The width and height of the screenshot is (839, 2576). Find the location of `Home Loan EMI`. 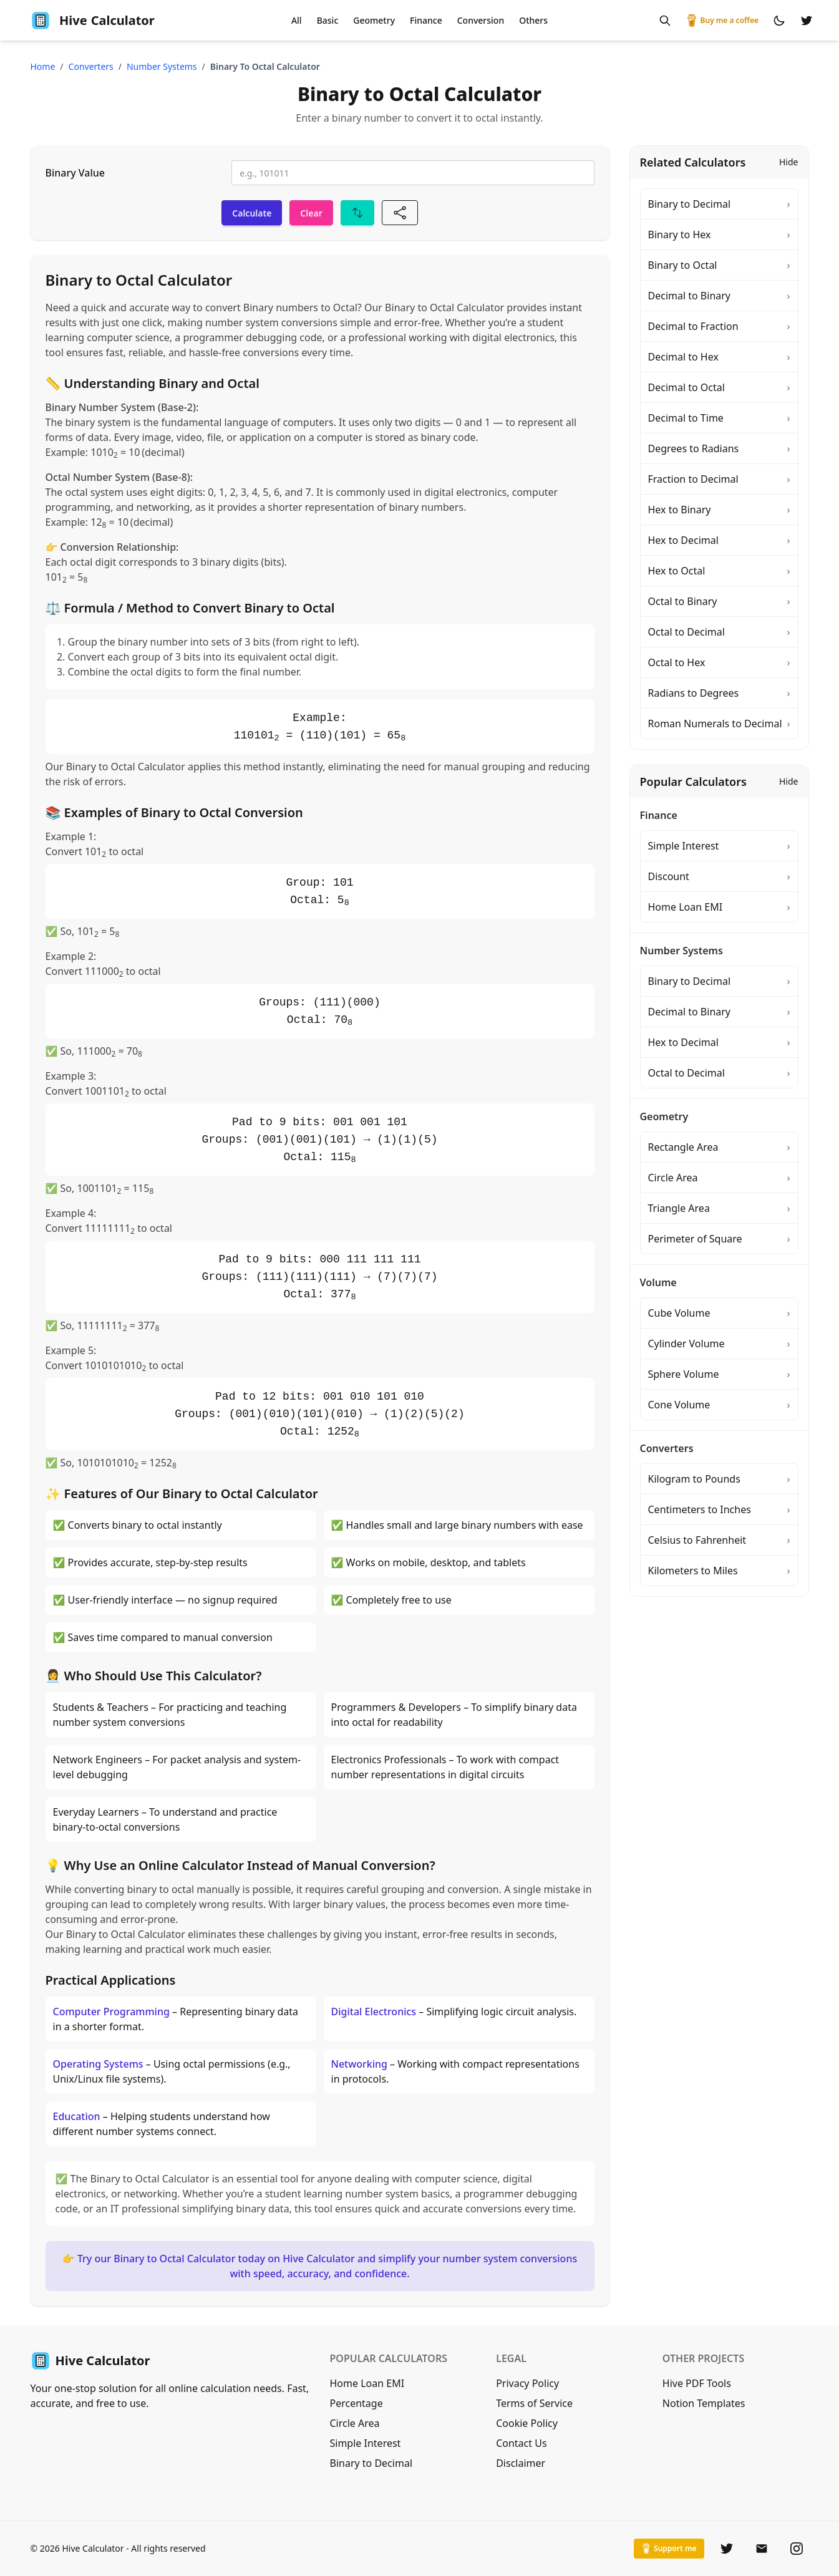

Home Loan EMI is located at coordinates (367, 2383).